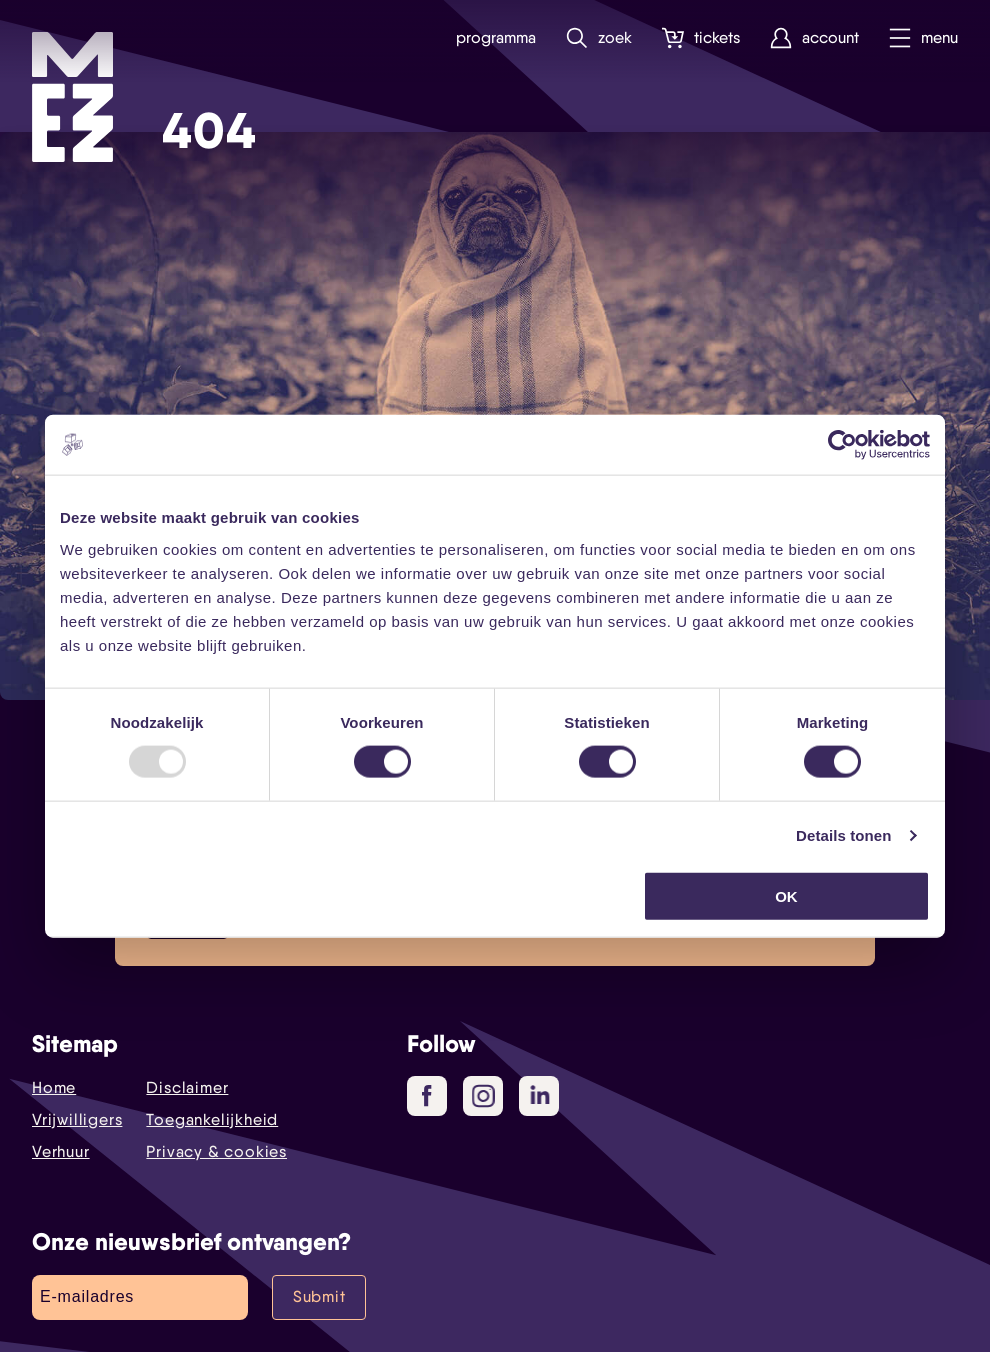 This screenshot has width=990, height=1352. What do you see at coordinates (843, 835) in the screenshot?
I see `Details tonen` at bounding box center [843, 835].